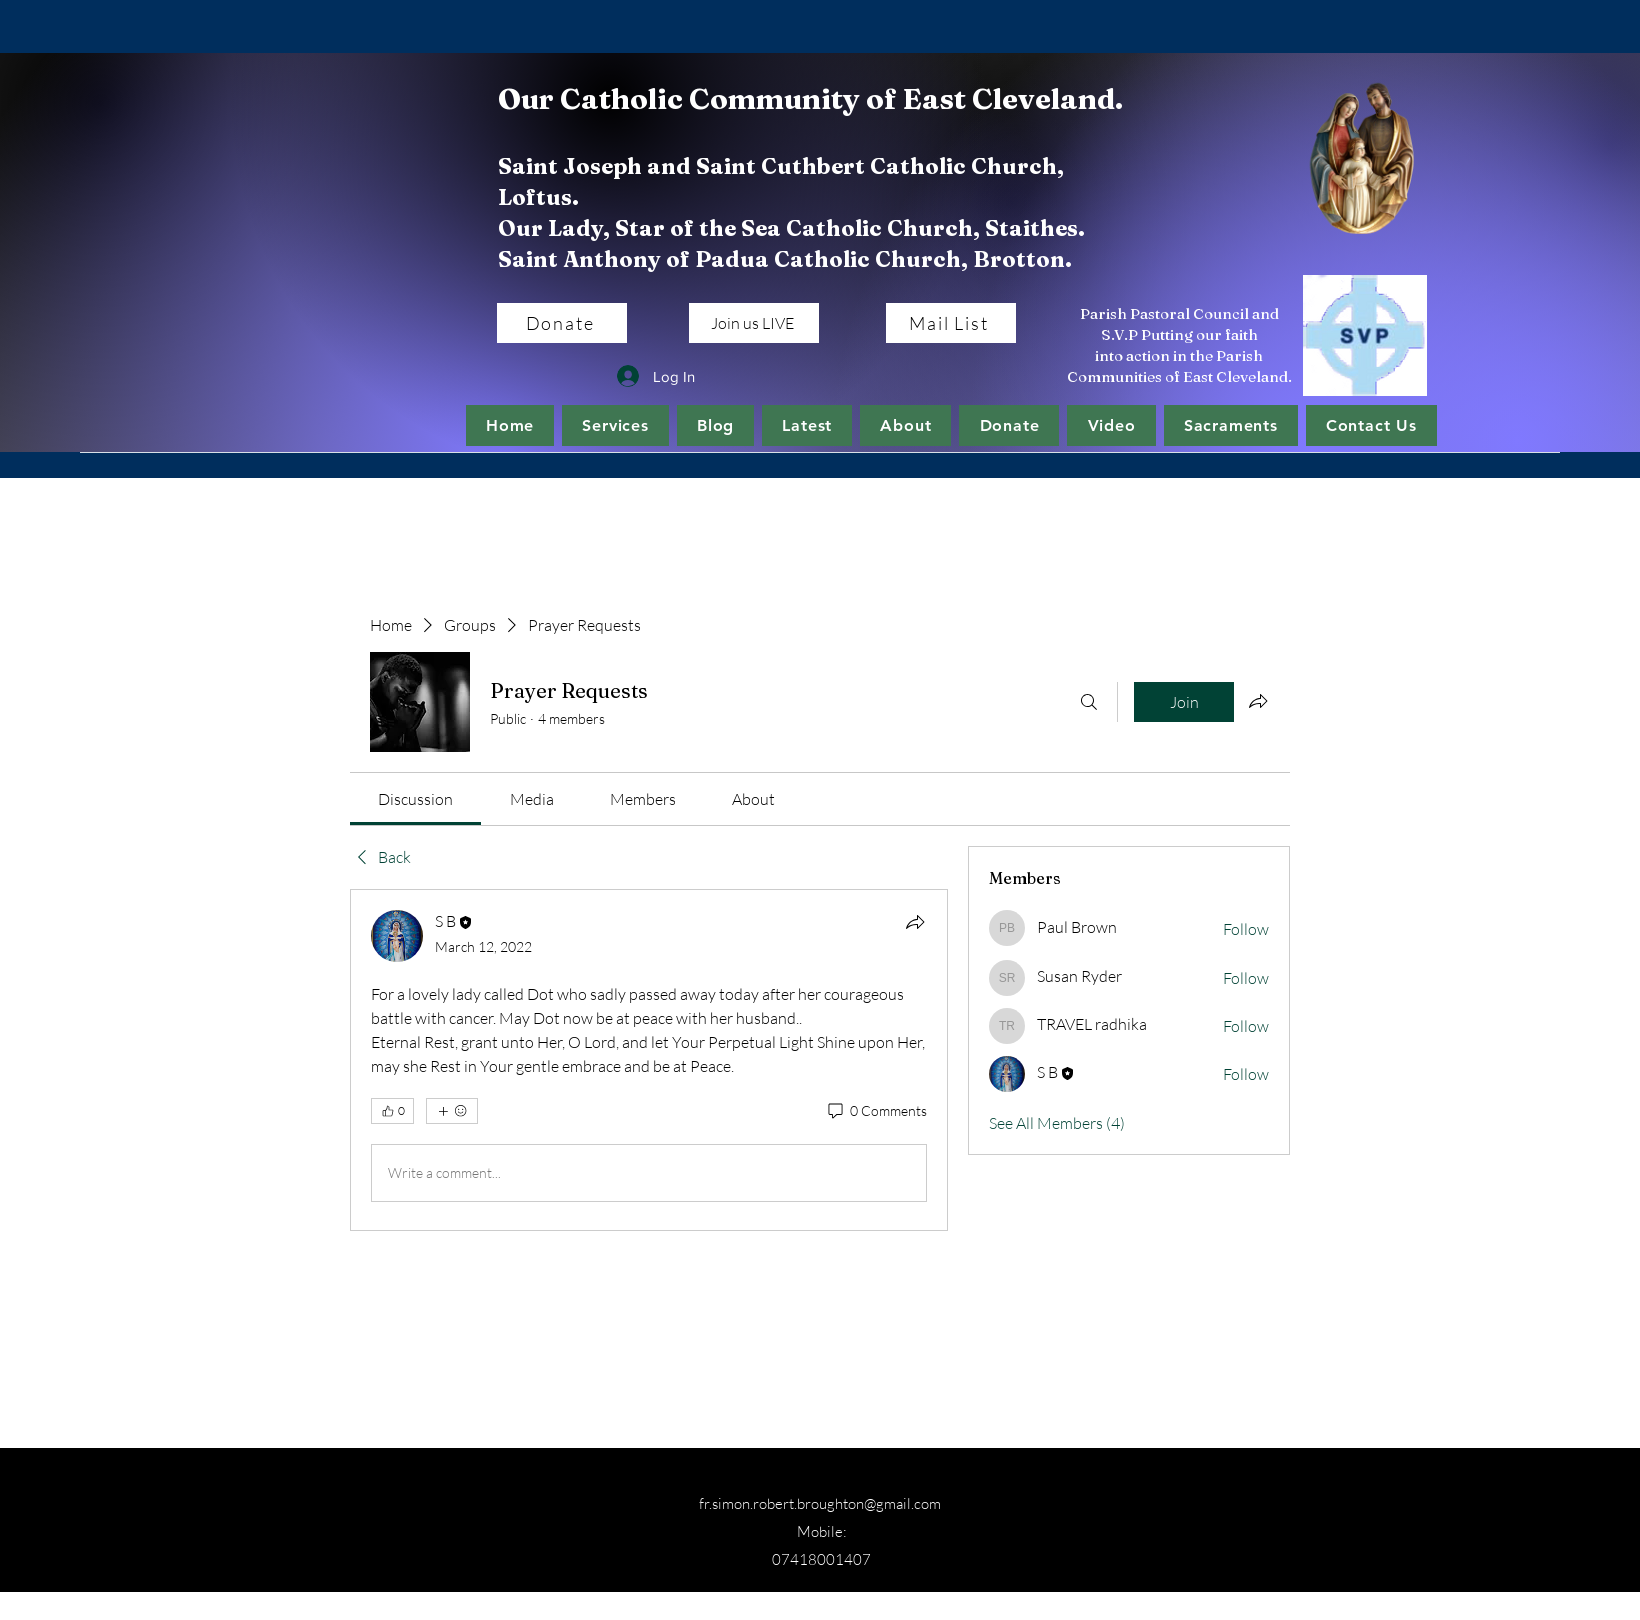 This screenshot has height=1620, width=1640. What do you see at coordinates (415, 799) in the screenshot?
I see `[link]` at bounding box center [415, 799].